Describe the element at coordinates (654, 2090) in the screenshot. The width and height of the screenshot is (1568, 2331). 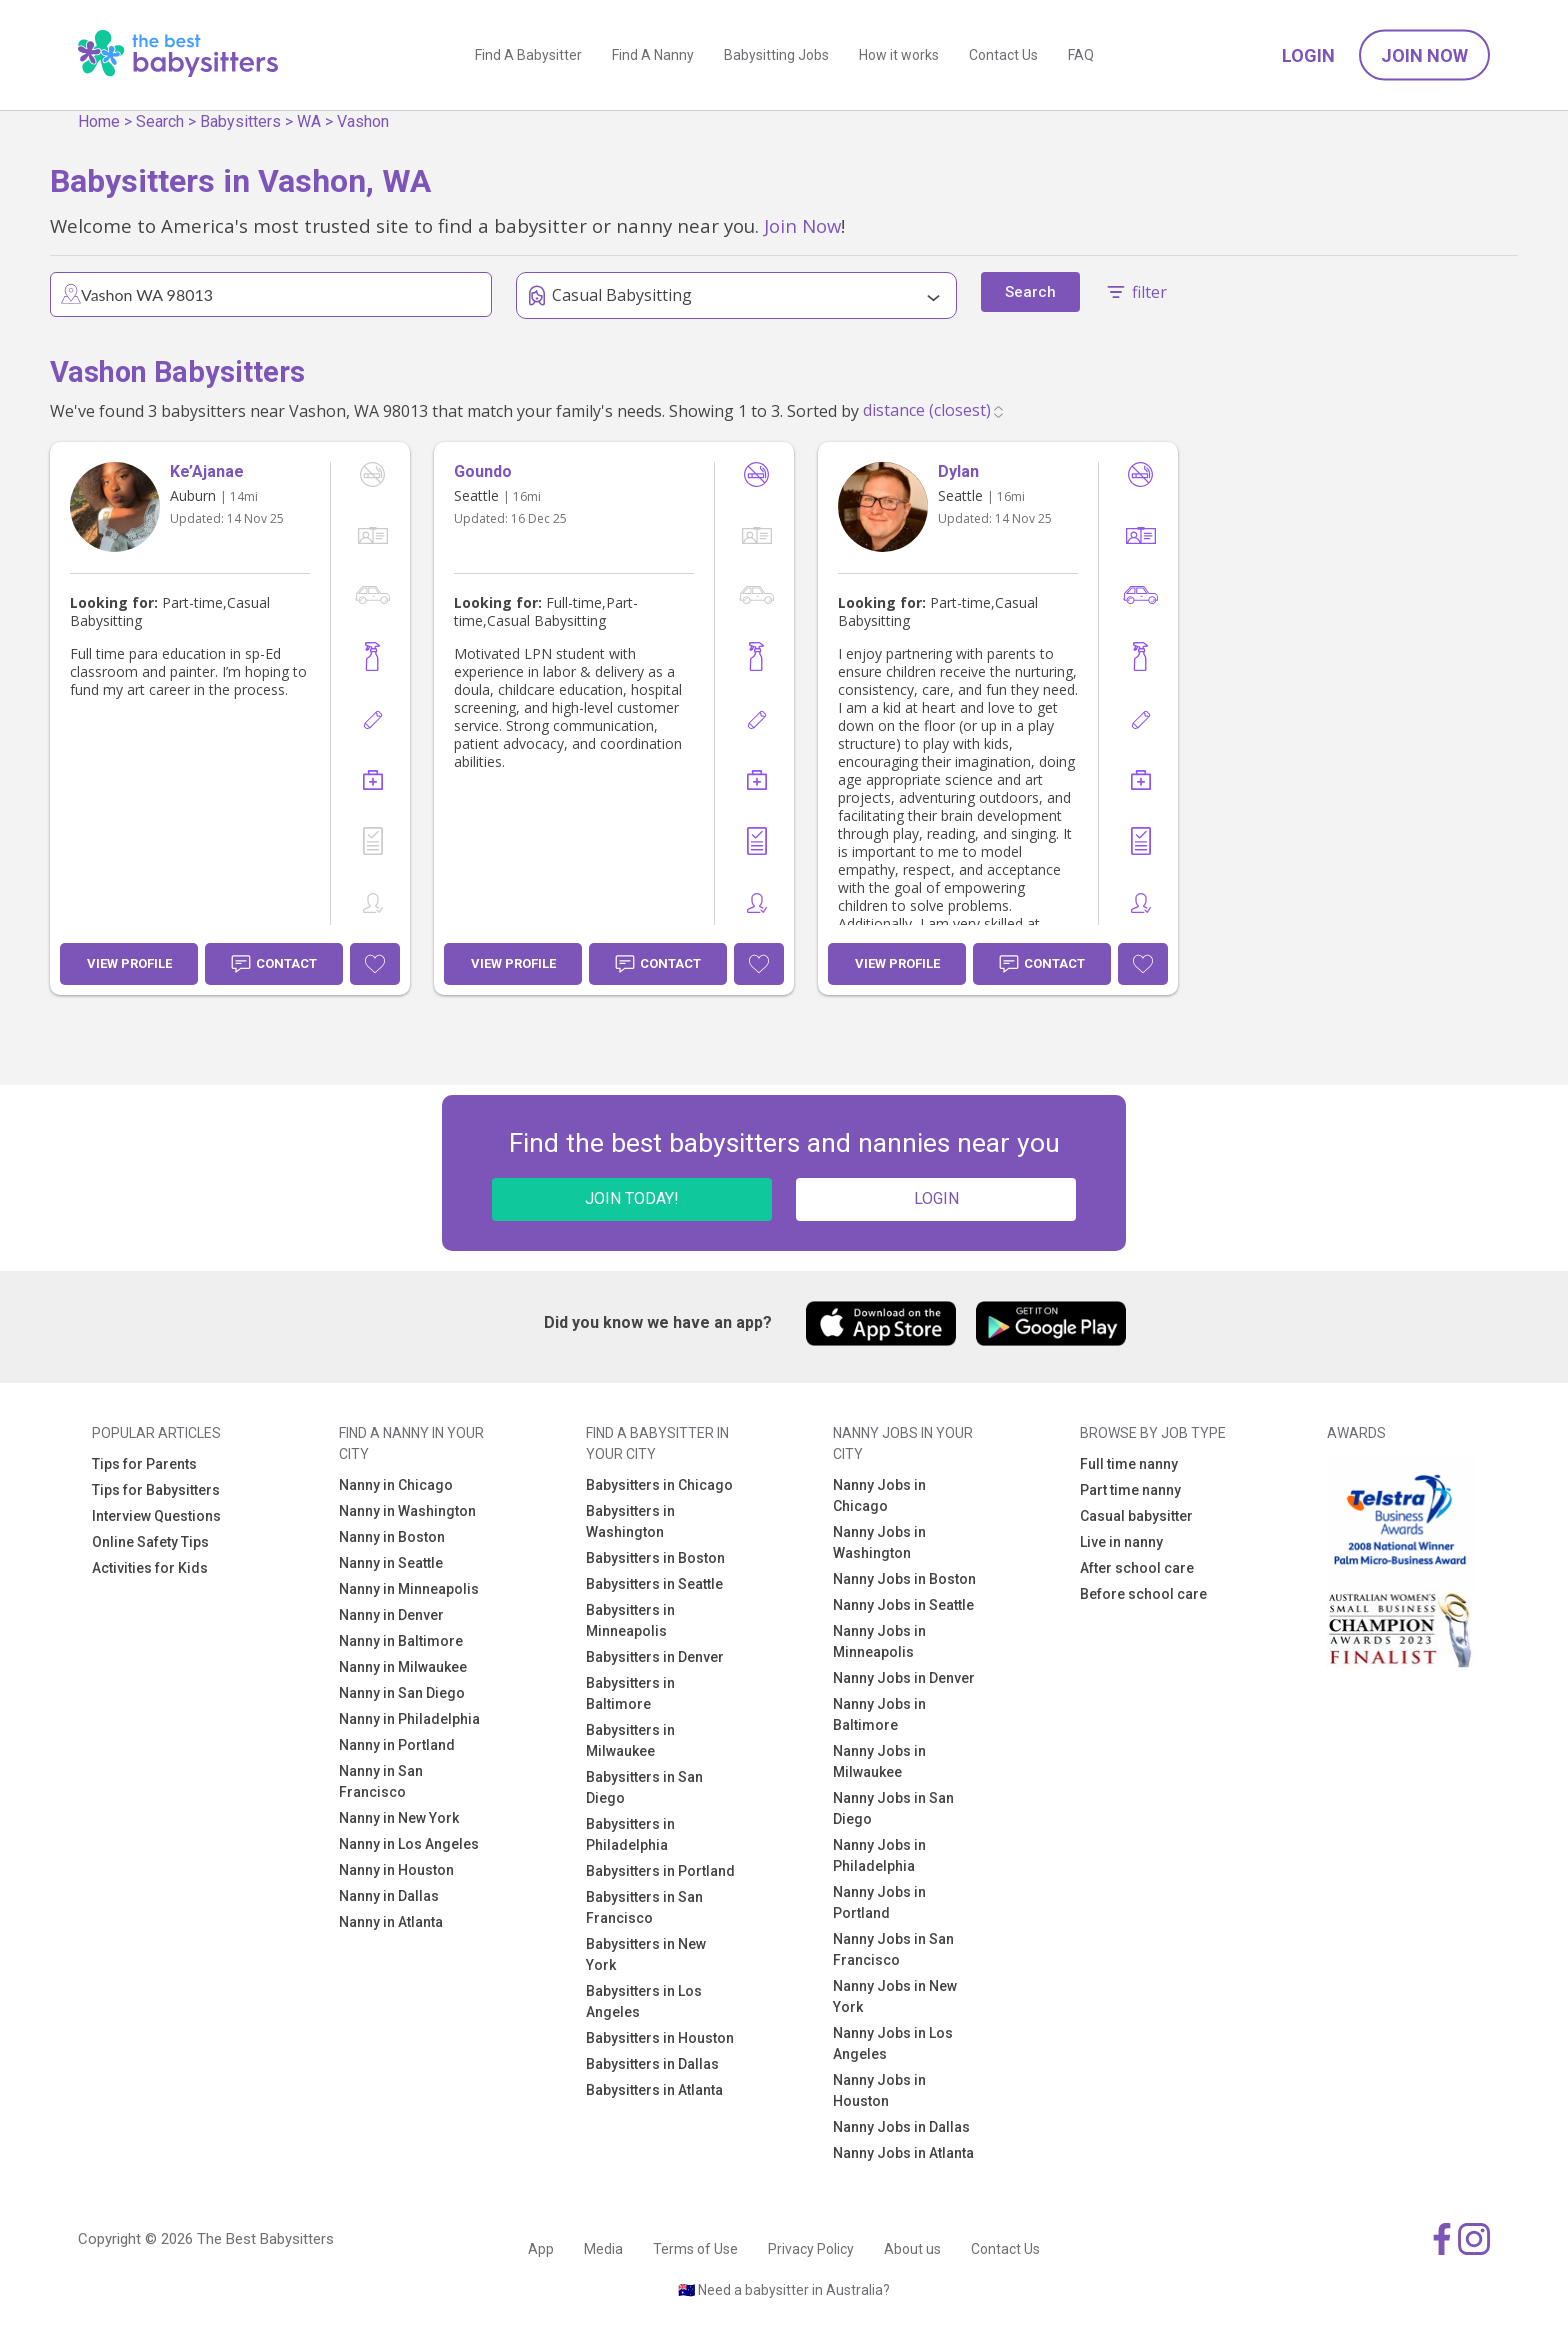
I see `Babysitters in Atlanta` at that location.